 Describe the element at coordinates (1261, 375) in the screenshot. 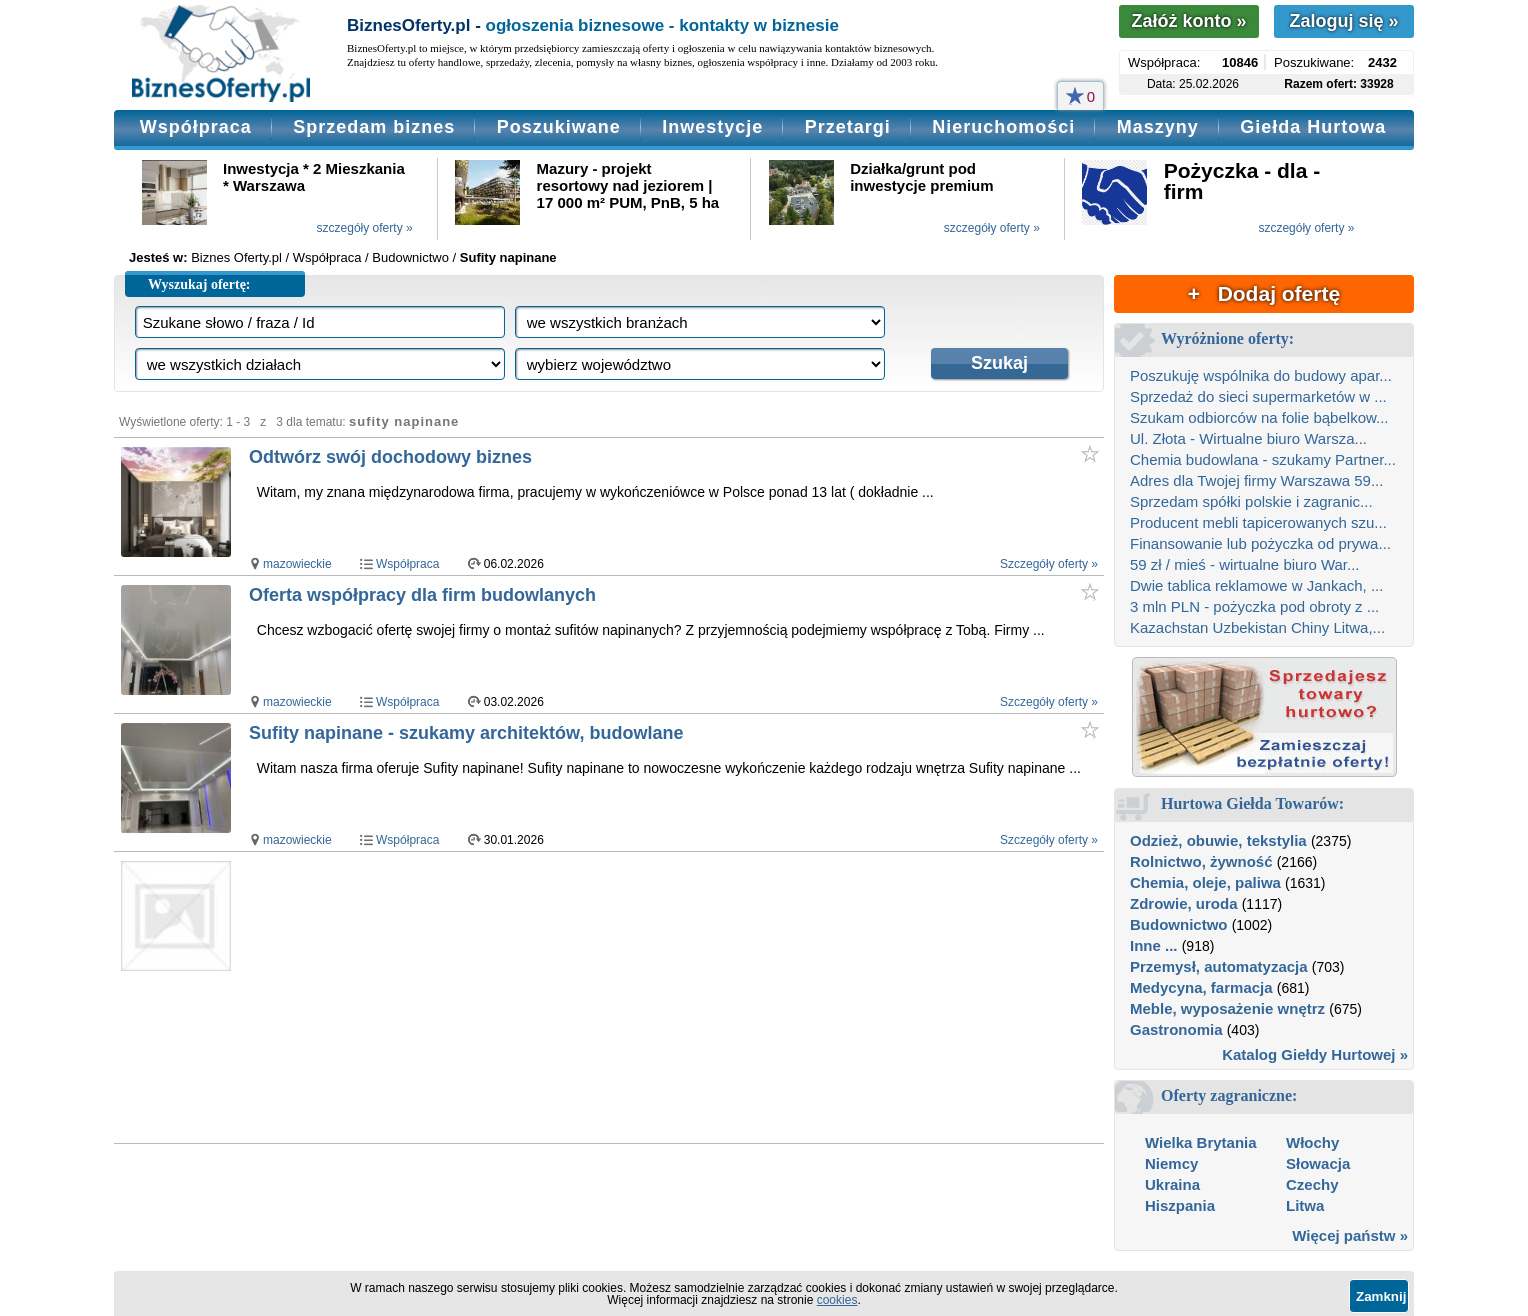

I see `Poszukuję wspólnika do budowy apar...` at that location.